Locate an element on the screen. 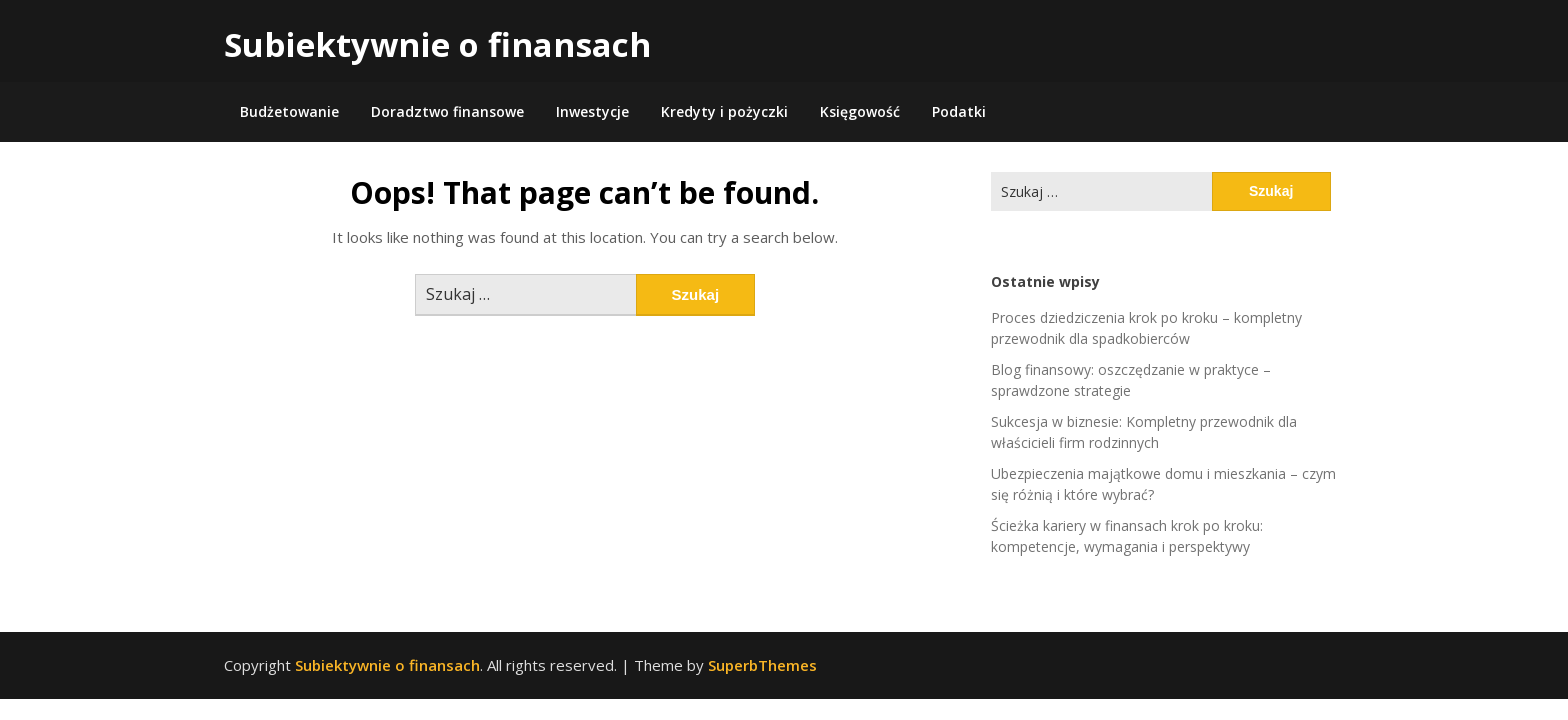  Doradztwo finansowe is located at coordinates (447, 111).